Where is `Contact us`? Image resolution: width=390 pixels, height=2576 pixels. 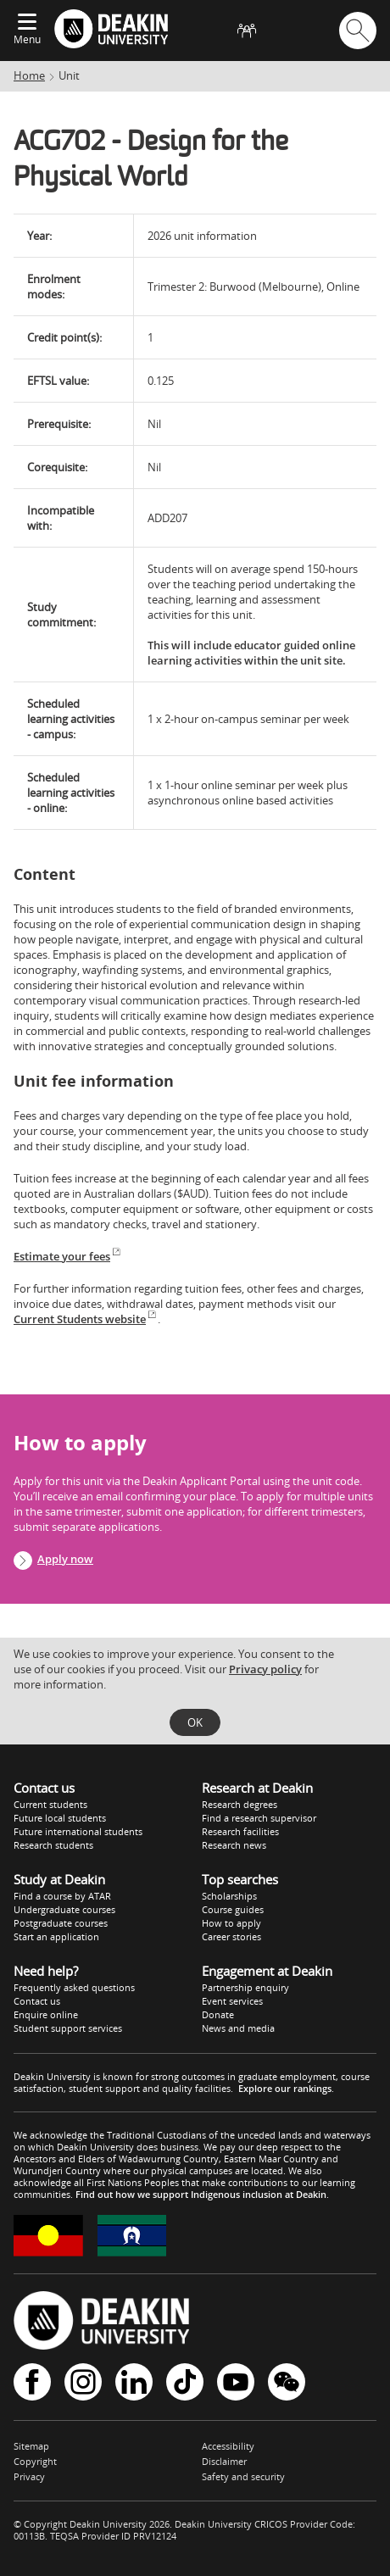 Contact us is located at coordinates (37, 2001).